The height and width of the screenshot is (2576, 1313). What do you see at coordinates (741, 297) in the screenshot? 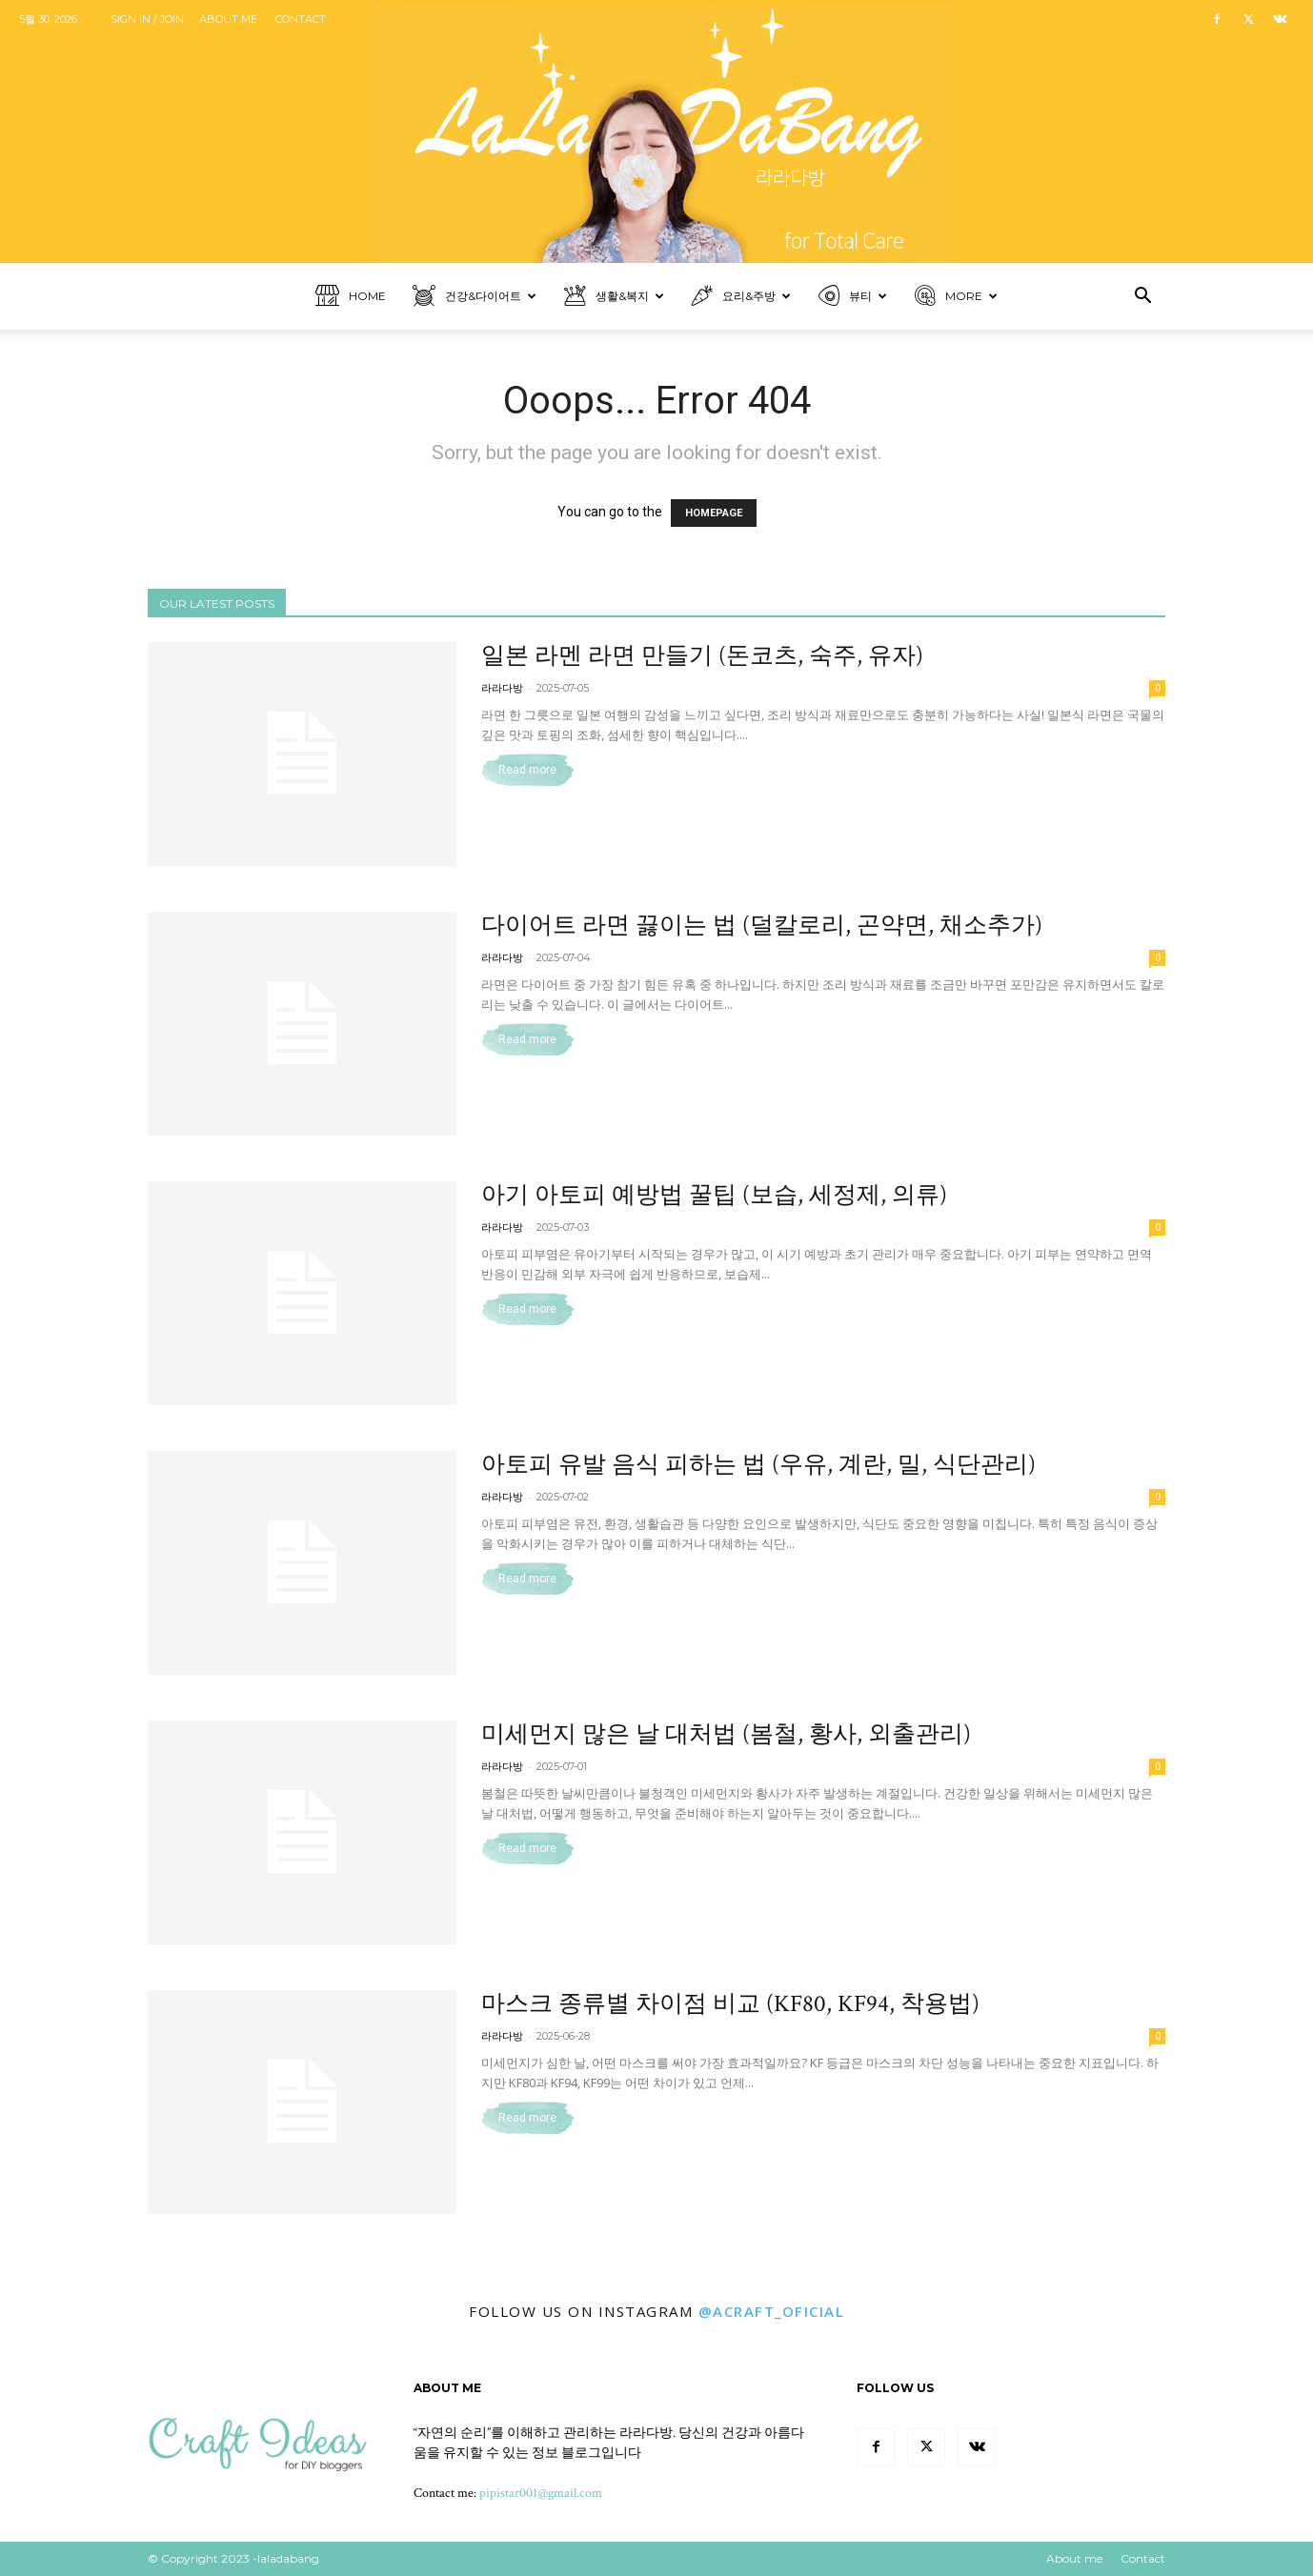
I see `요리&주방` at bounding box center [741, 297].